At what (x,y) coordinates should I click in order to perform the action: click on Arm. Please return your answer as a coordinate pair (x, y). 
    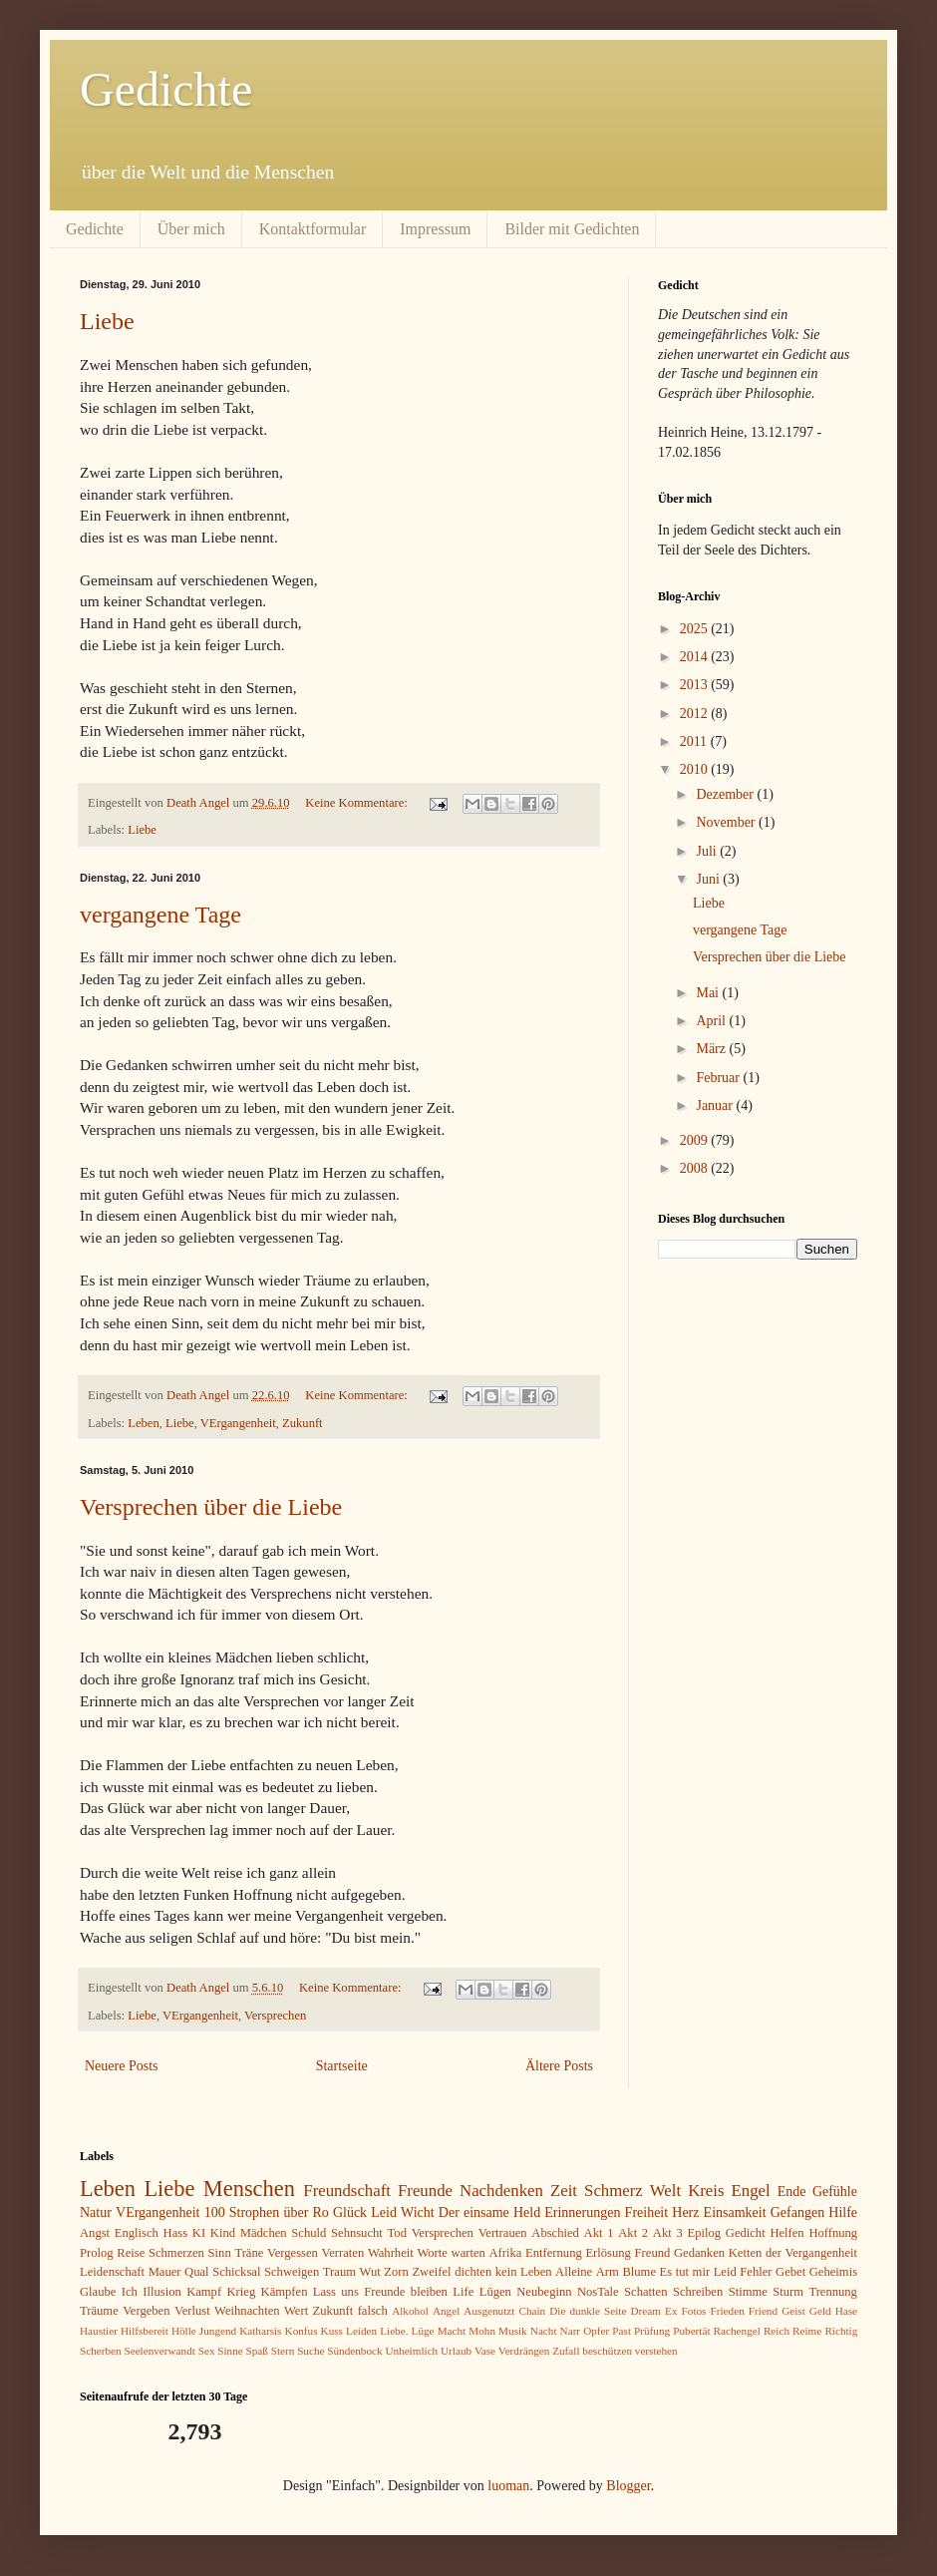
    Looking at the image, I should click on (607, 2272).